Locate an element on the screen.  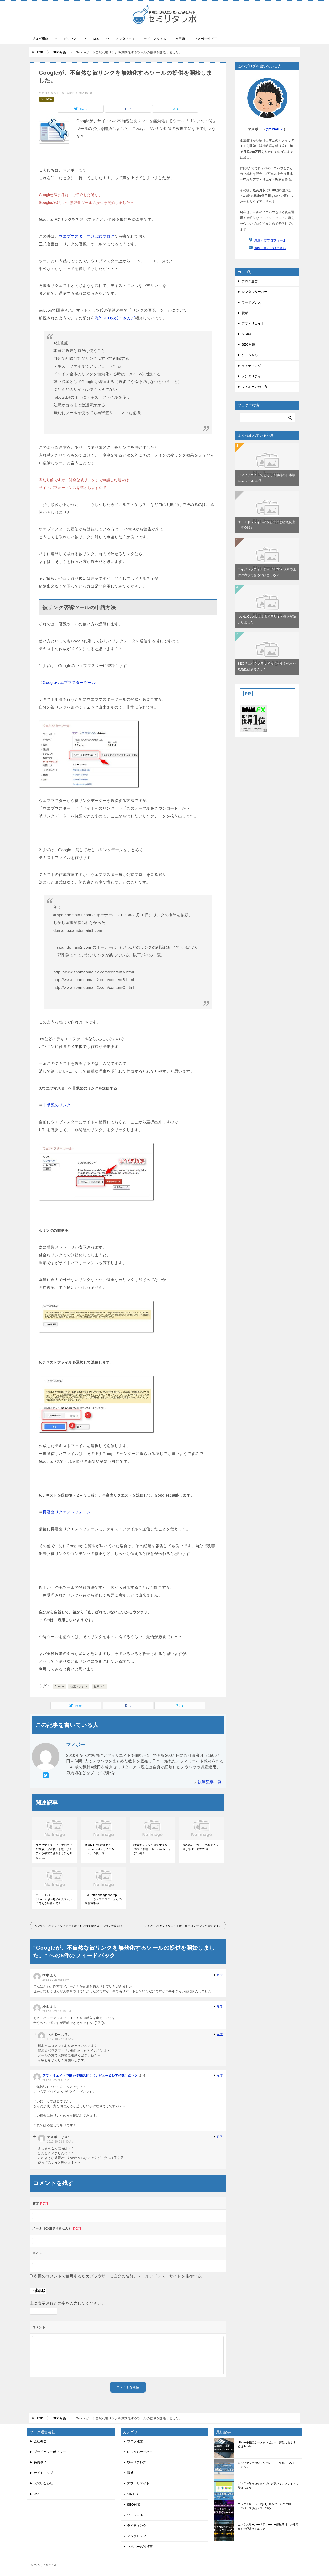
検索エンジンが目指す未来！90％に影響「Hummingbird」が実装！ is located at coordinates (152, 1849).